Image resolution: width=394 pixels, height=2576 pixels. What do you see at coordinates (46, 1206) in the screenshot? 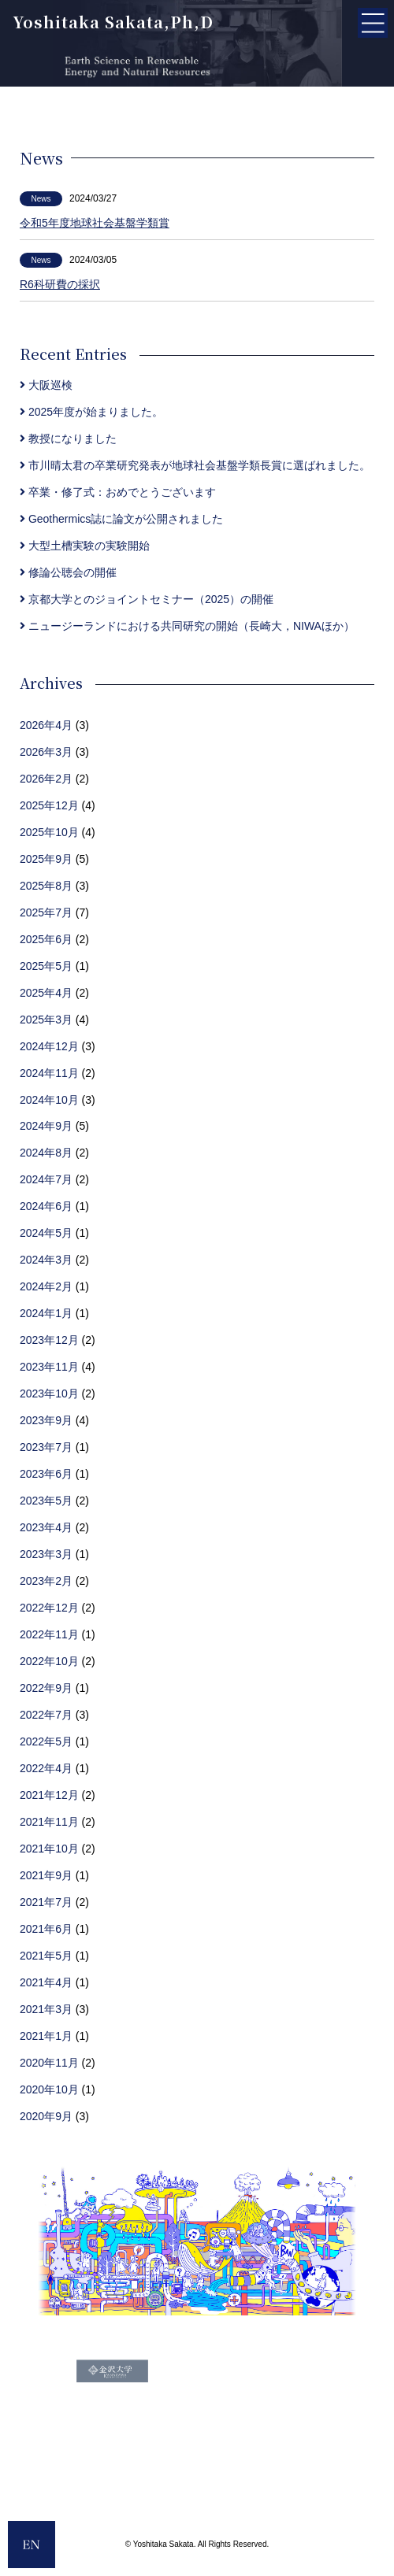
I see `2024年6月` at bounding box center [46, 1206].